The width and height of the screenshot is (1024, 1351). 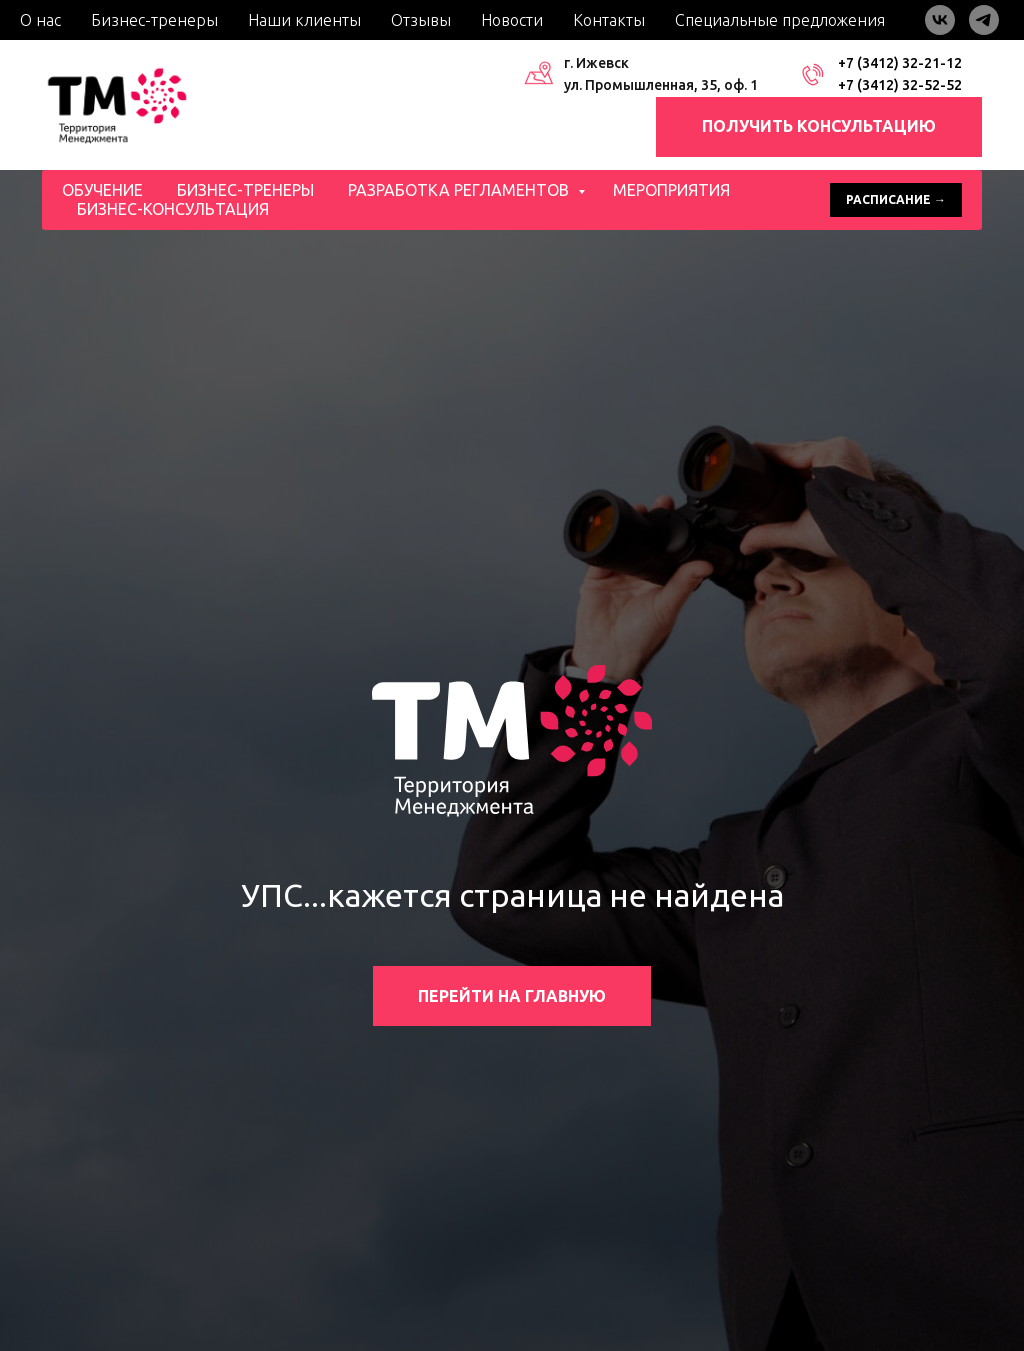 I want to click on +7 (3412) 32-52-52, so click(x=900, y=85).